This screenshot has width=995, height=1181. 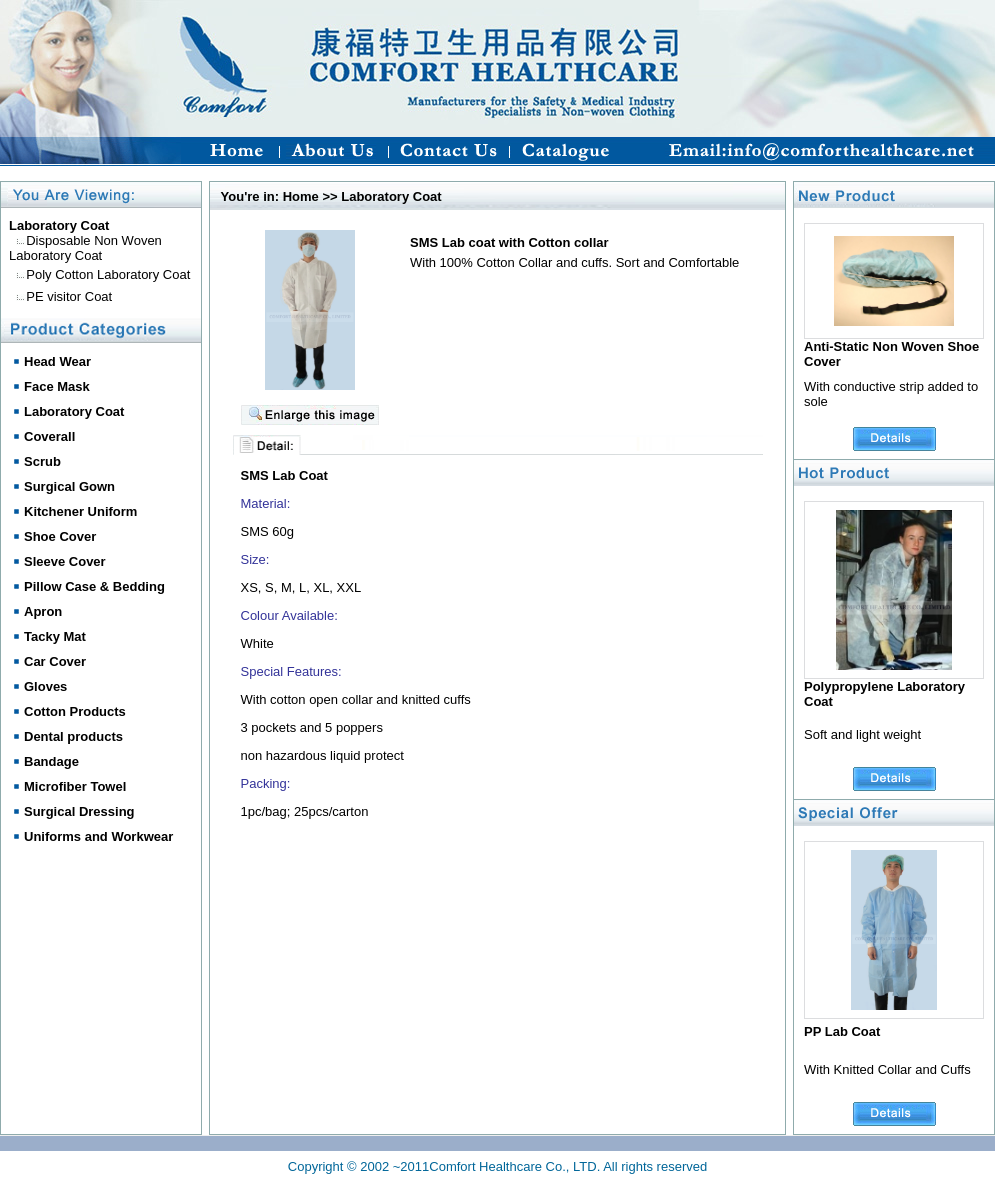 I want to click on Laboratory Coat, so click(x=74, y=411).